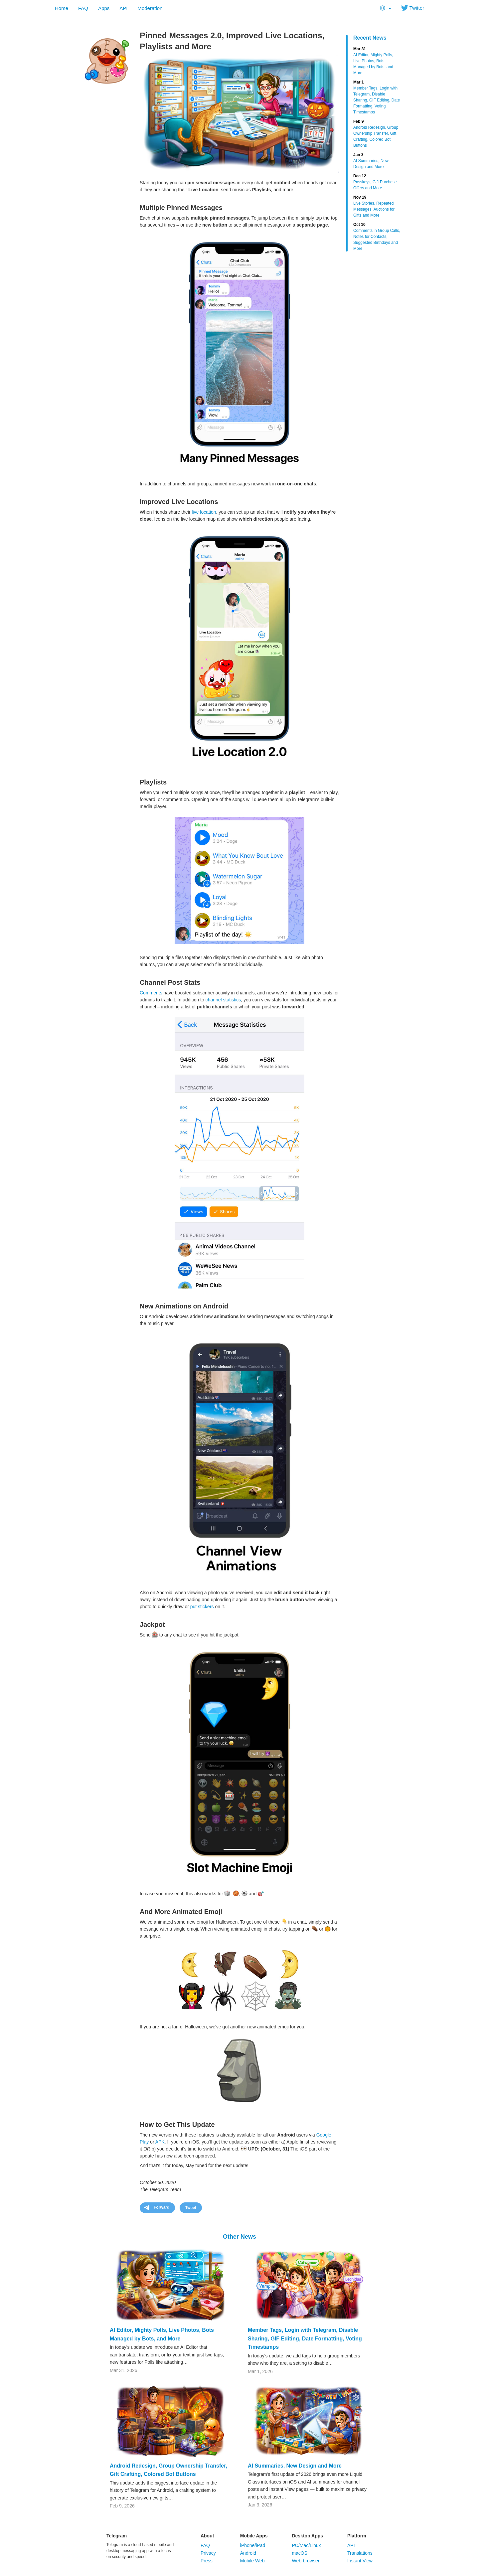 The image size is (479, 2576). I want to click on channel statistics, so click(223, 999).